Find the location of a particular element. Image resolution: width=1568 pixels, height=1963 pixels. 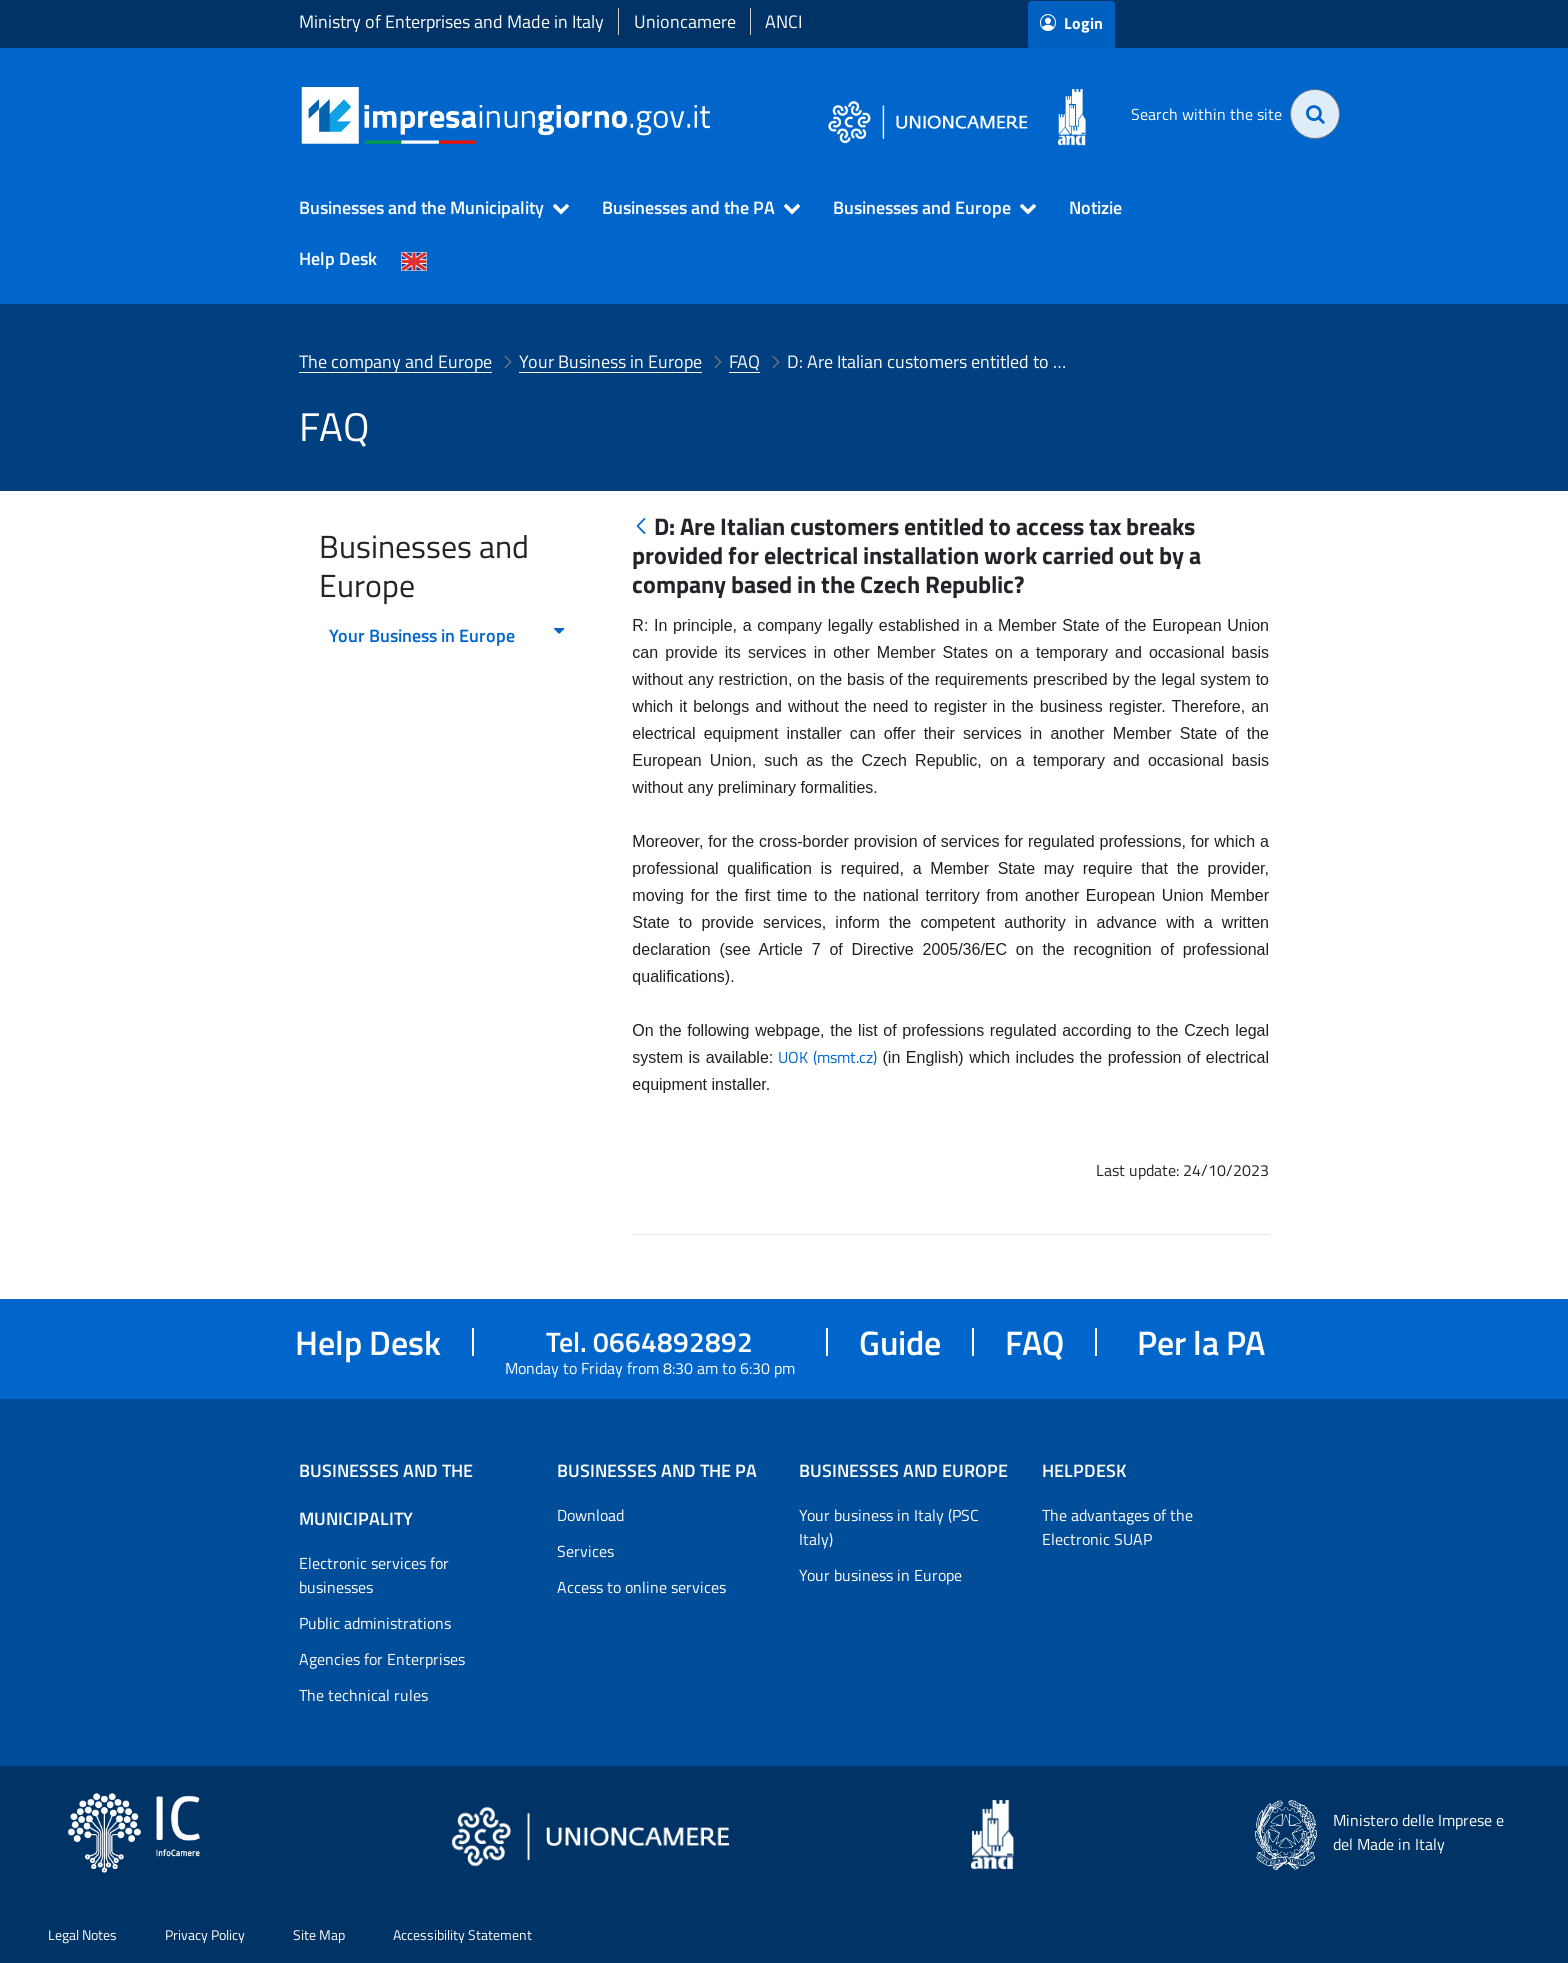

UOK (msmt.cz) is located at coordinates (827, 1057).